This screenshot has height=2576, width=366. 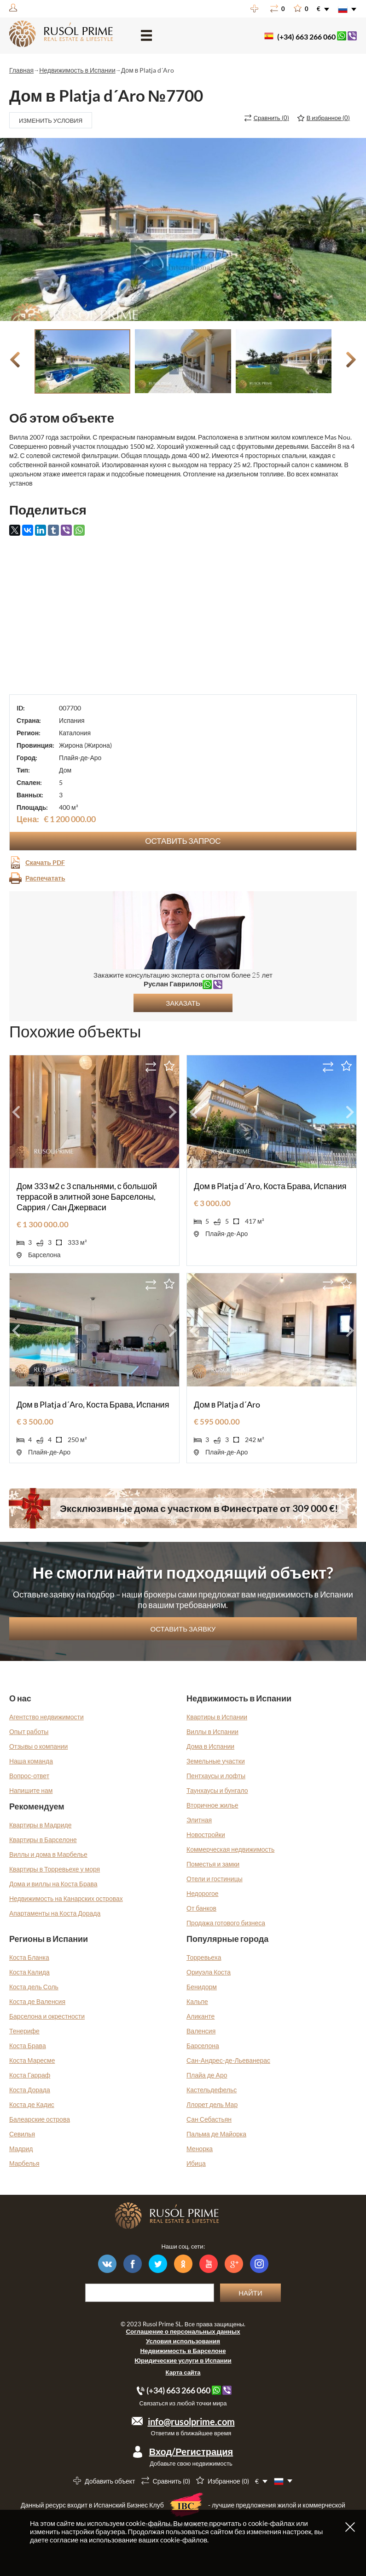 What do you see at coordinates (208, 1972) in the screenshot?
I see `Ориуэла Коста` at bounding box center [208, 1972].